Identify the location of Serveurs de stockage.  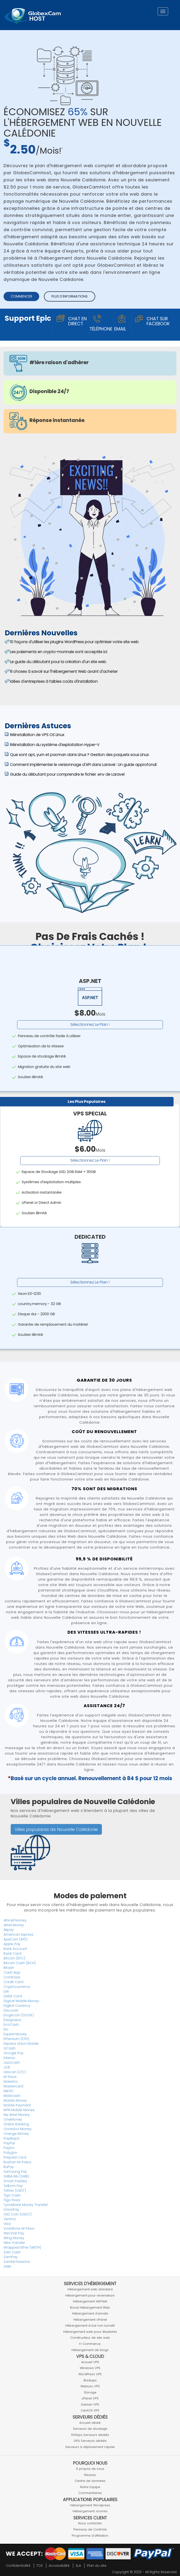
(90, 2428).